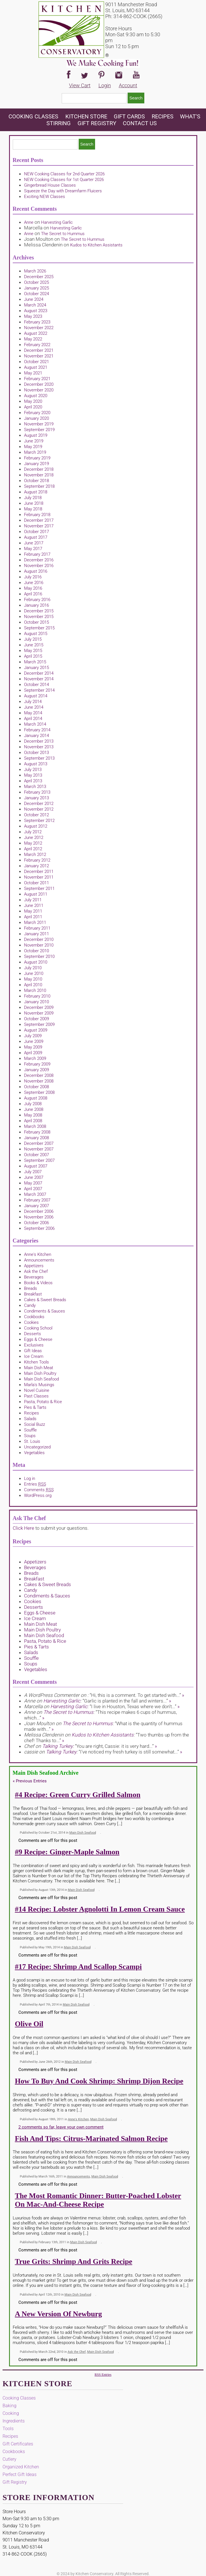 The image size is (206, 2576). I want to click on Anne's Kitchen, so click(37, 1254).